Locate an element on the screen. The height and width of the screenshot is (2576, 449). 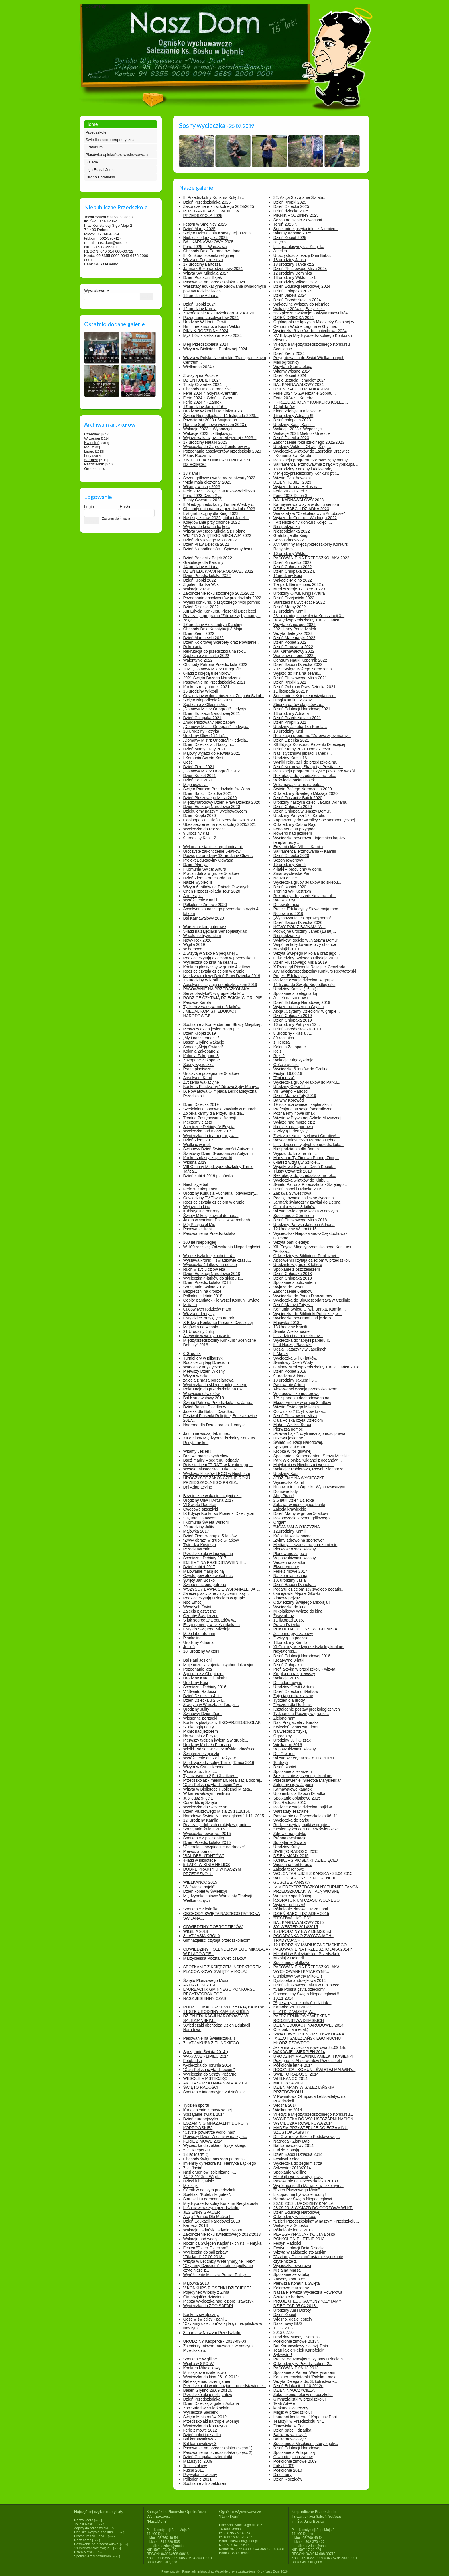
Dzień Kropki 2024 is located at coordinates (199, 304).